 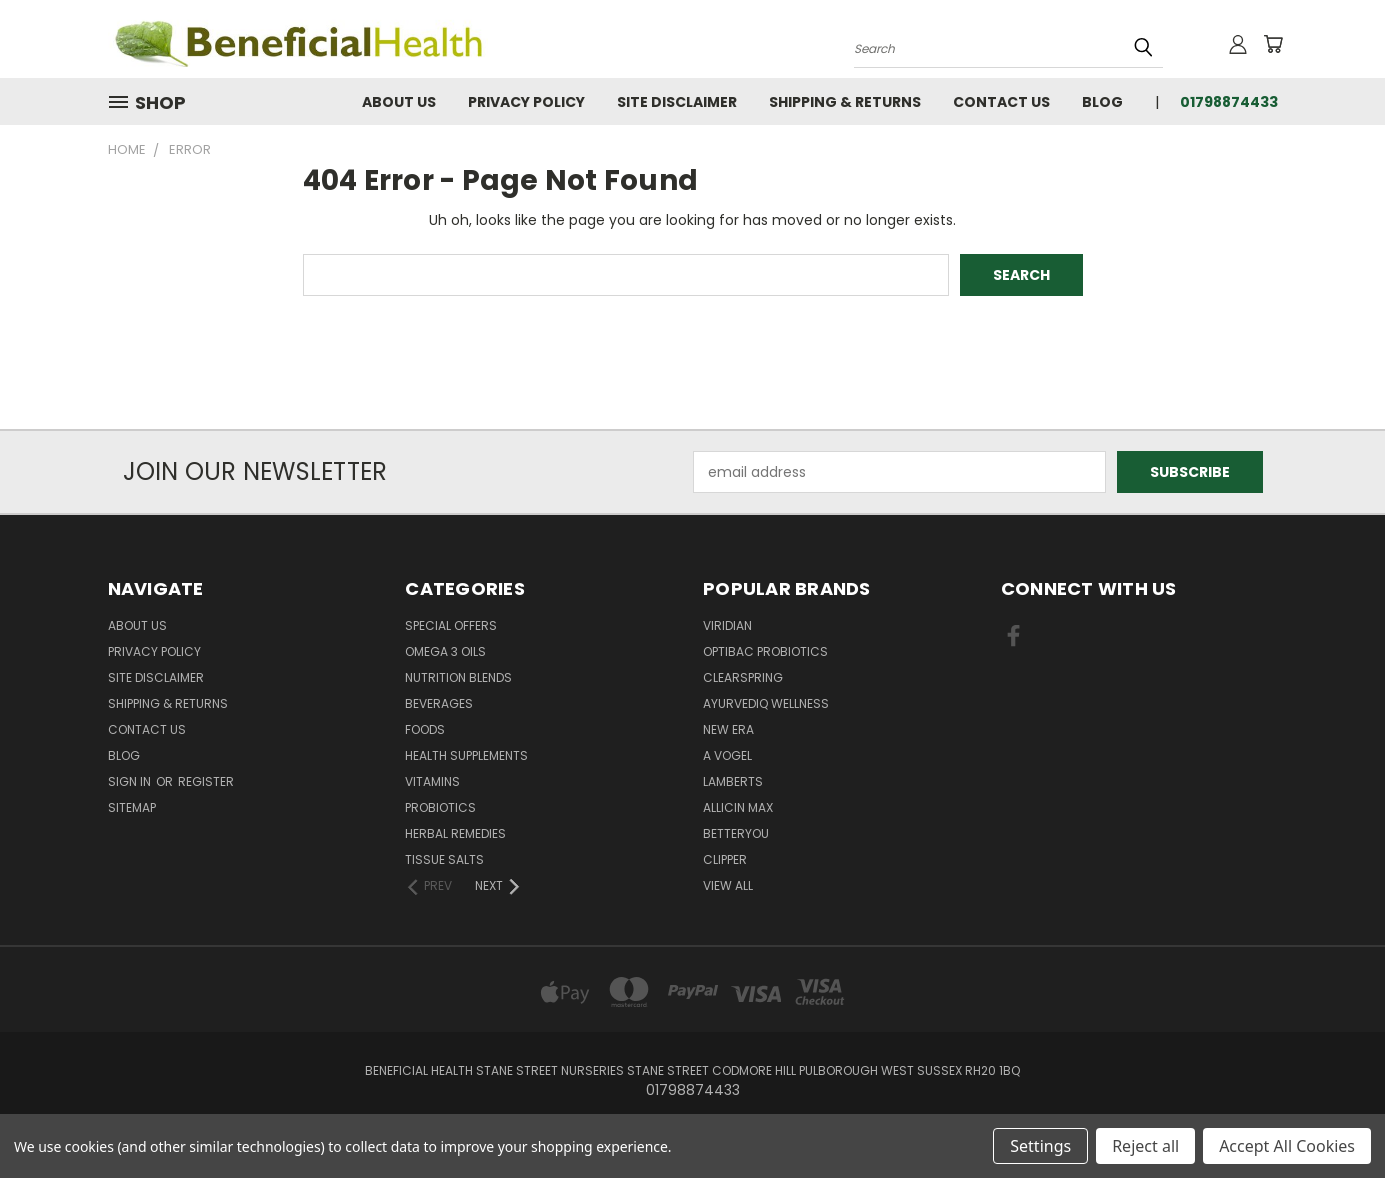 What do you see at coordinates (1001, 102) in the screenshot?
I see `Contact Us` at bounding box center [1001, 102].